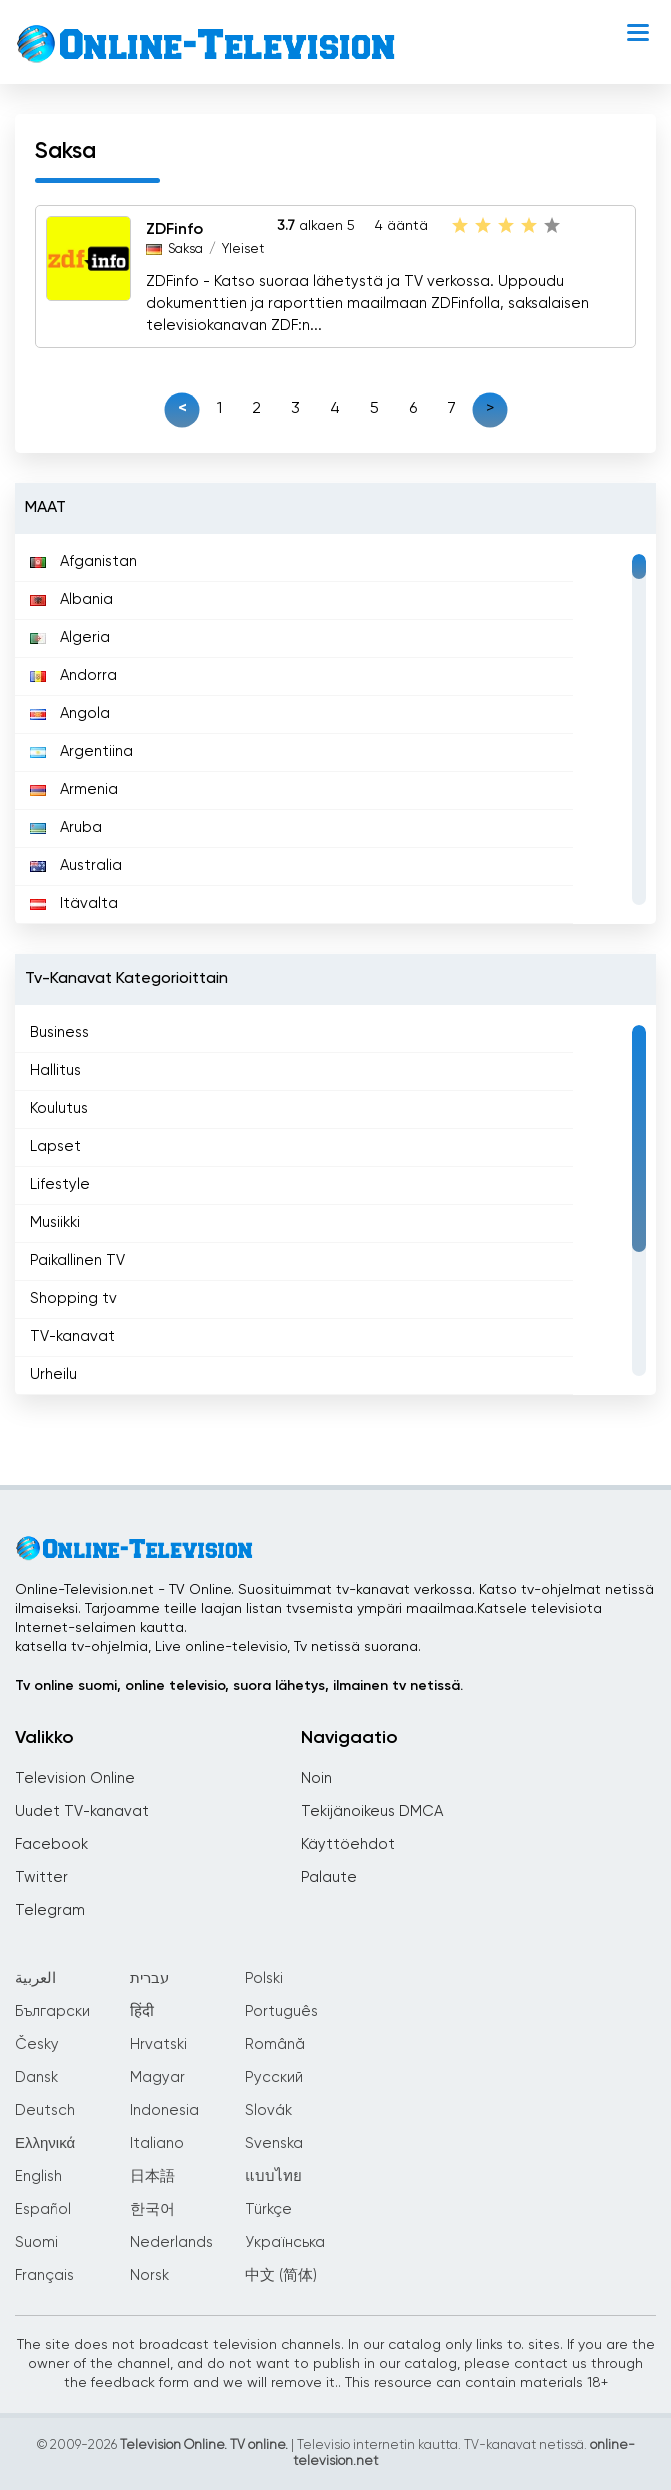 This screenshot has width=671, height=2490. I want to click on Algeria, so click(70, 637).